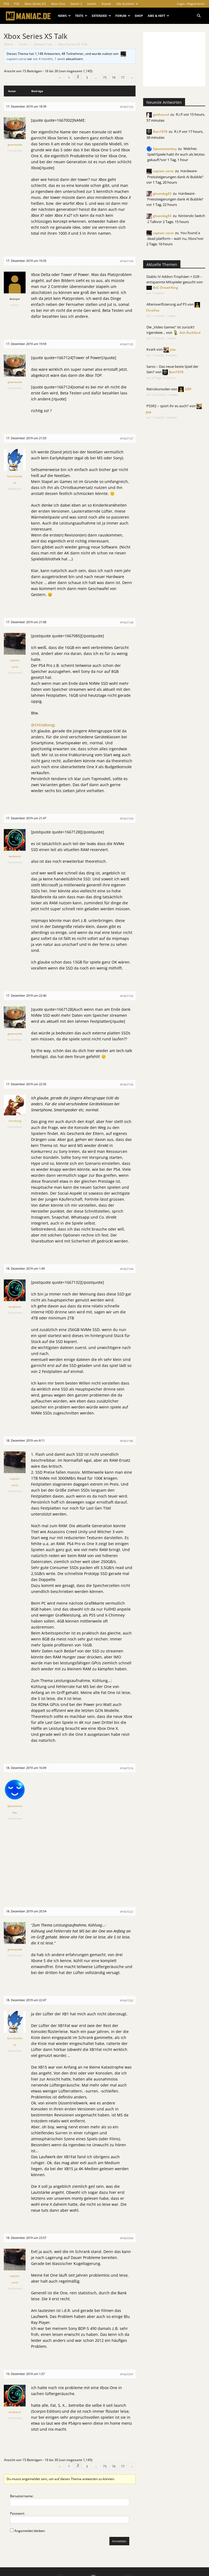  What do you see at coordinates (126, 818) in the screenshot?
I see `#1667129` at bounding box center [126, 818].